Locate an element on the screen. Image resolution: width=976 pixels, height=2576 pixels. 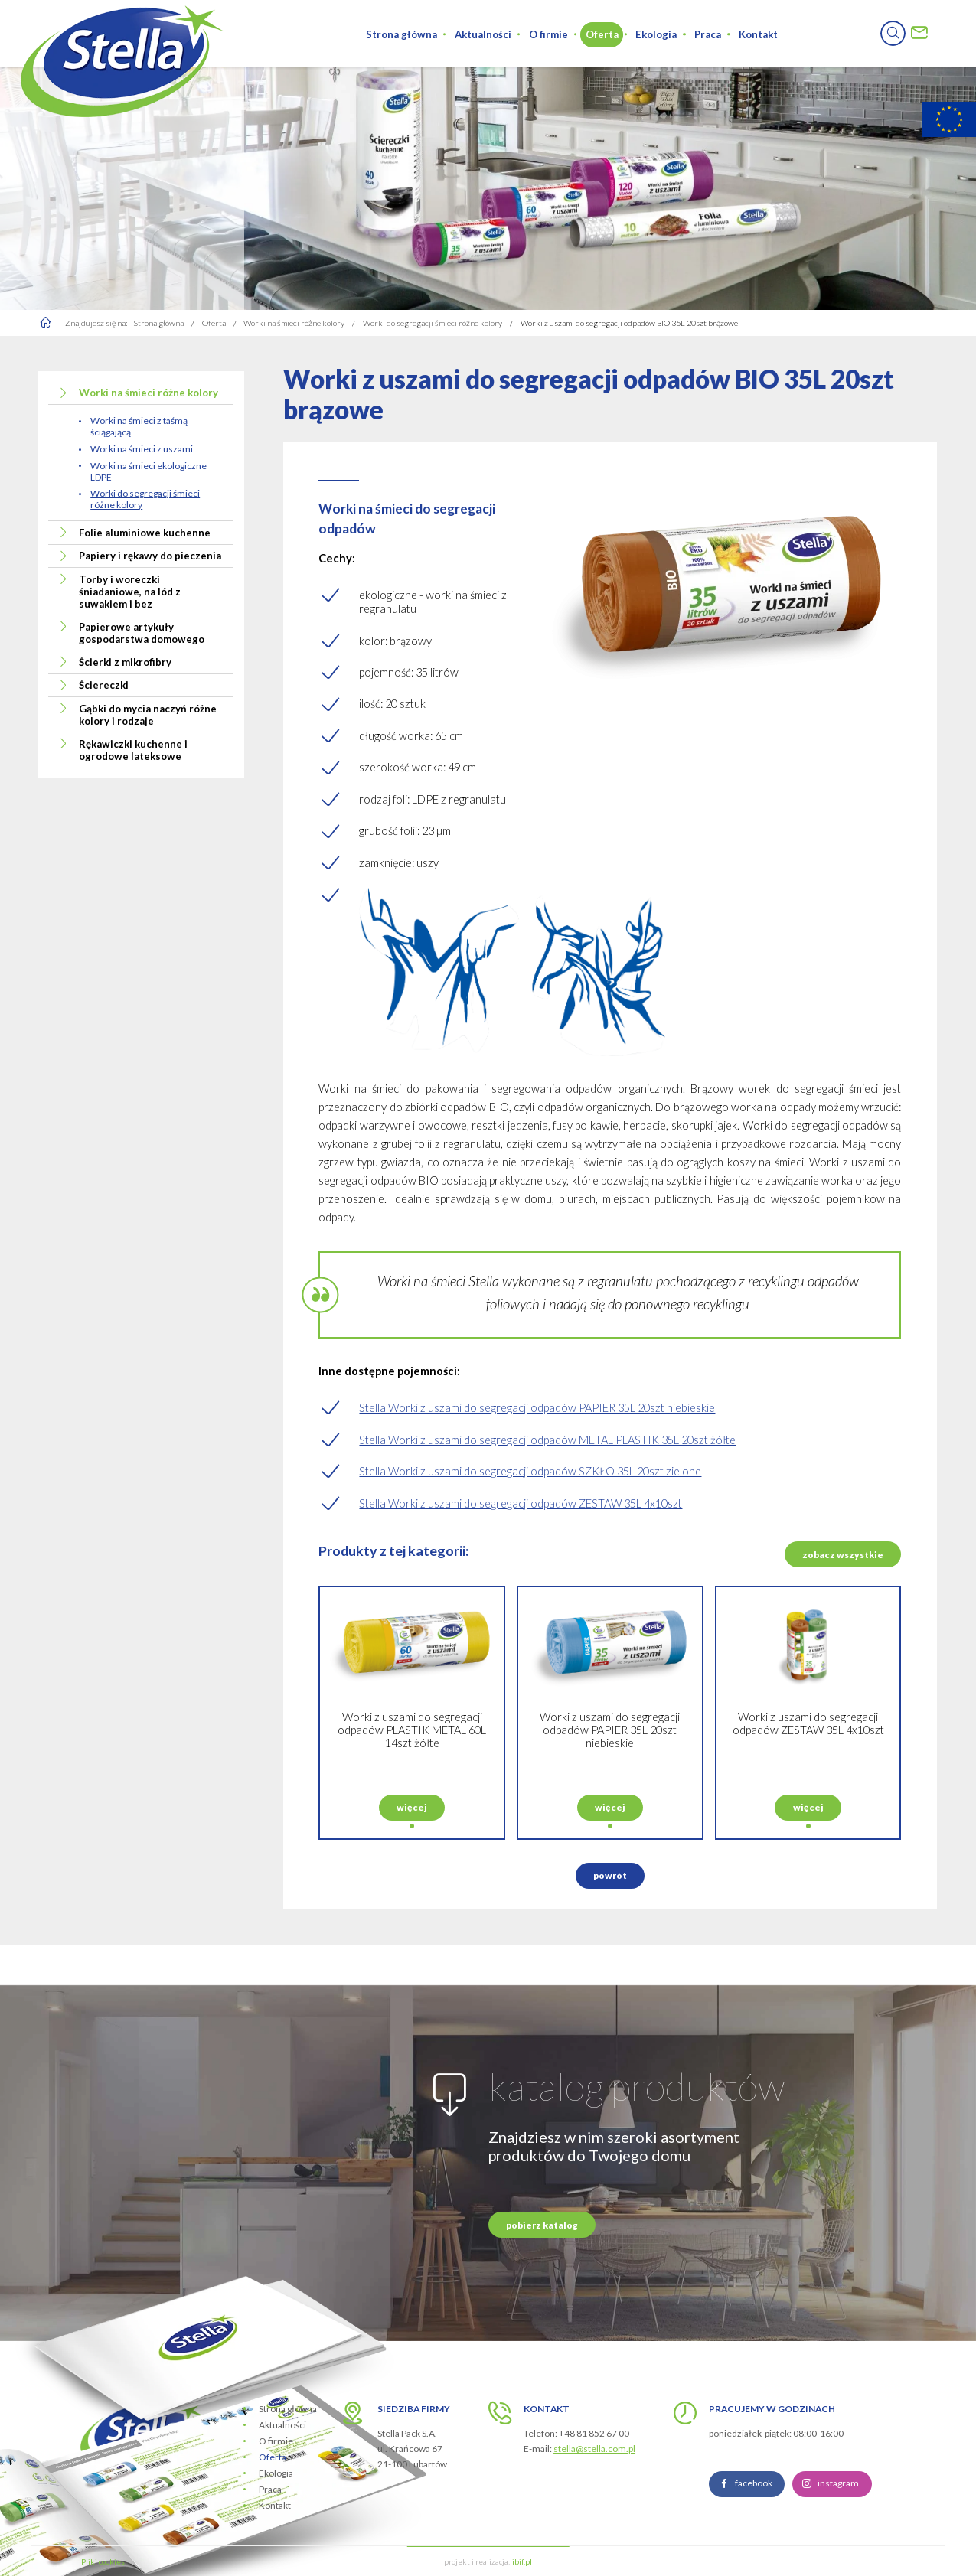
instagram is located at coordinates (838, 2542).